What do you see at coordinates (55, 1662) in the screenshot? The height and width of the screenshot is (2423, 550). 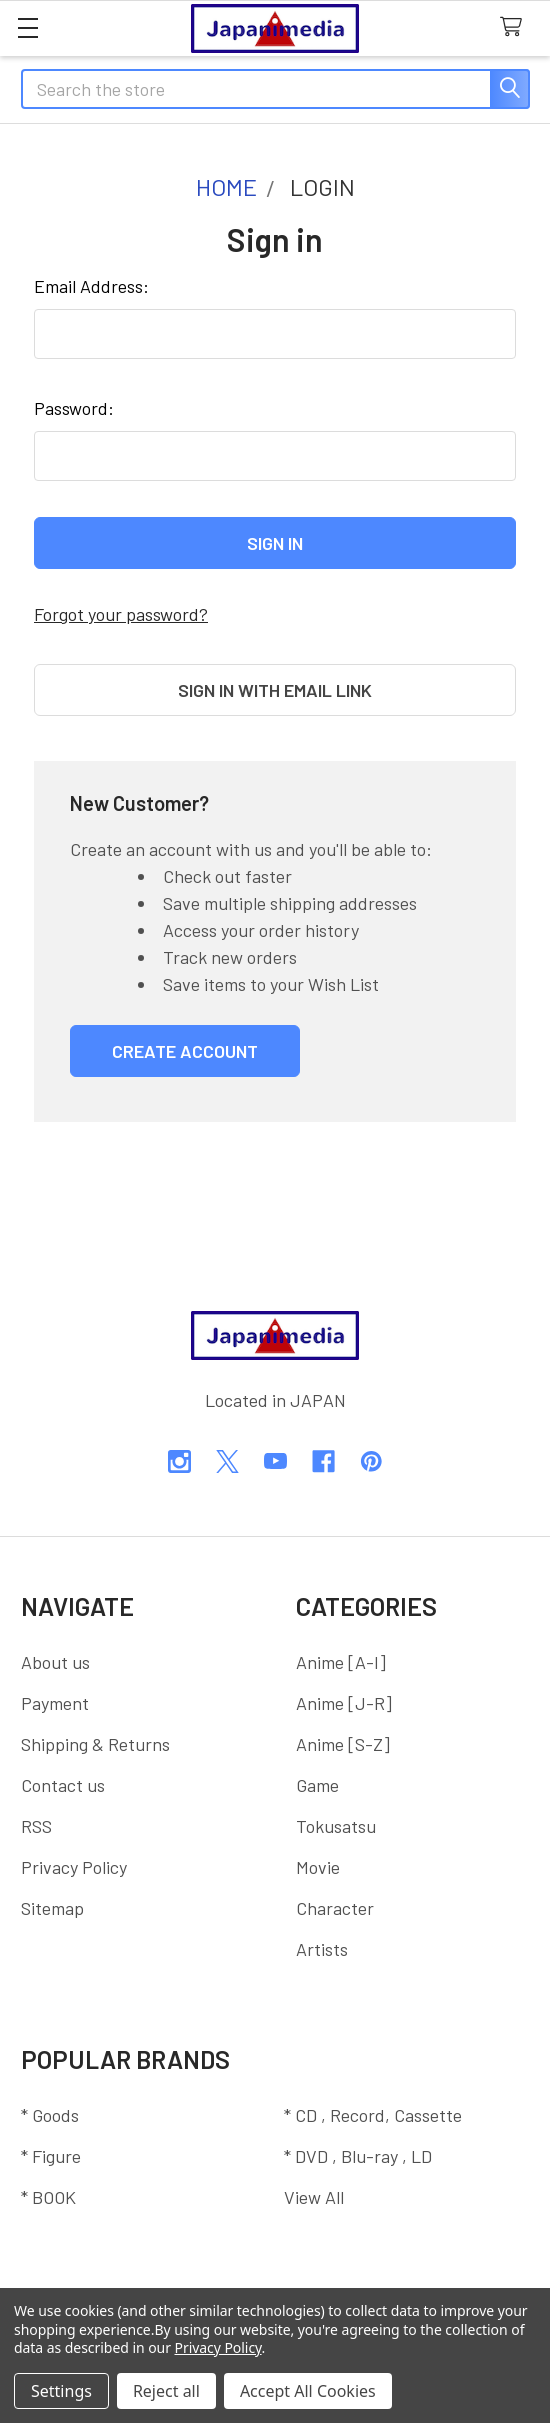 I see `About us` at bounding box center [55, 1662].